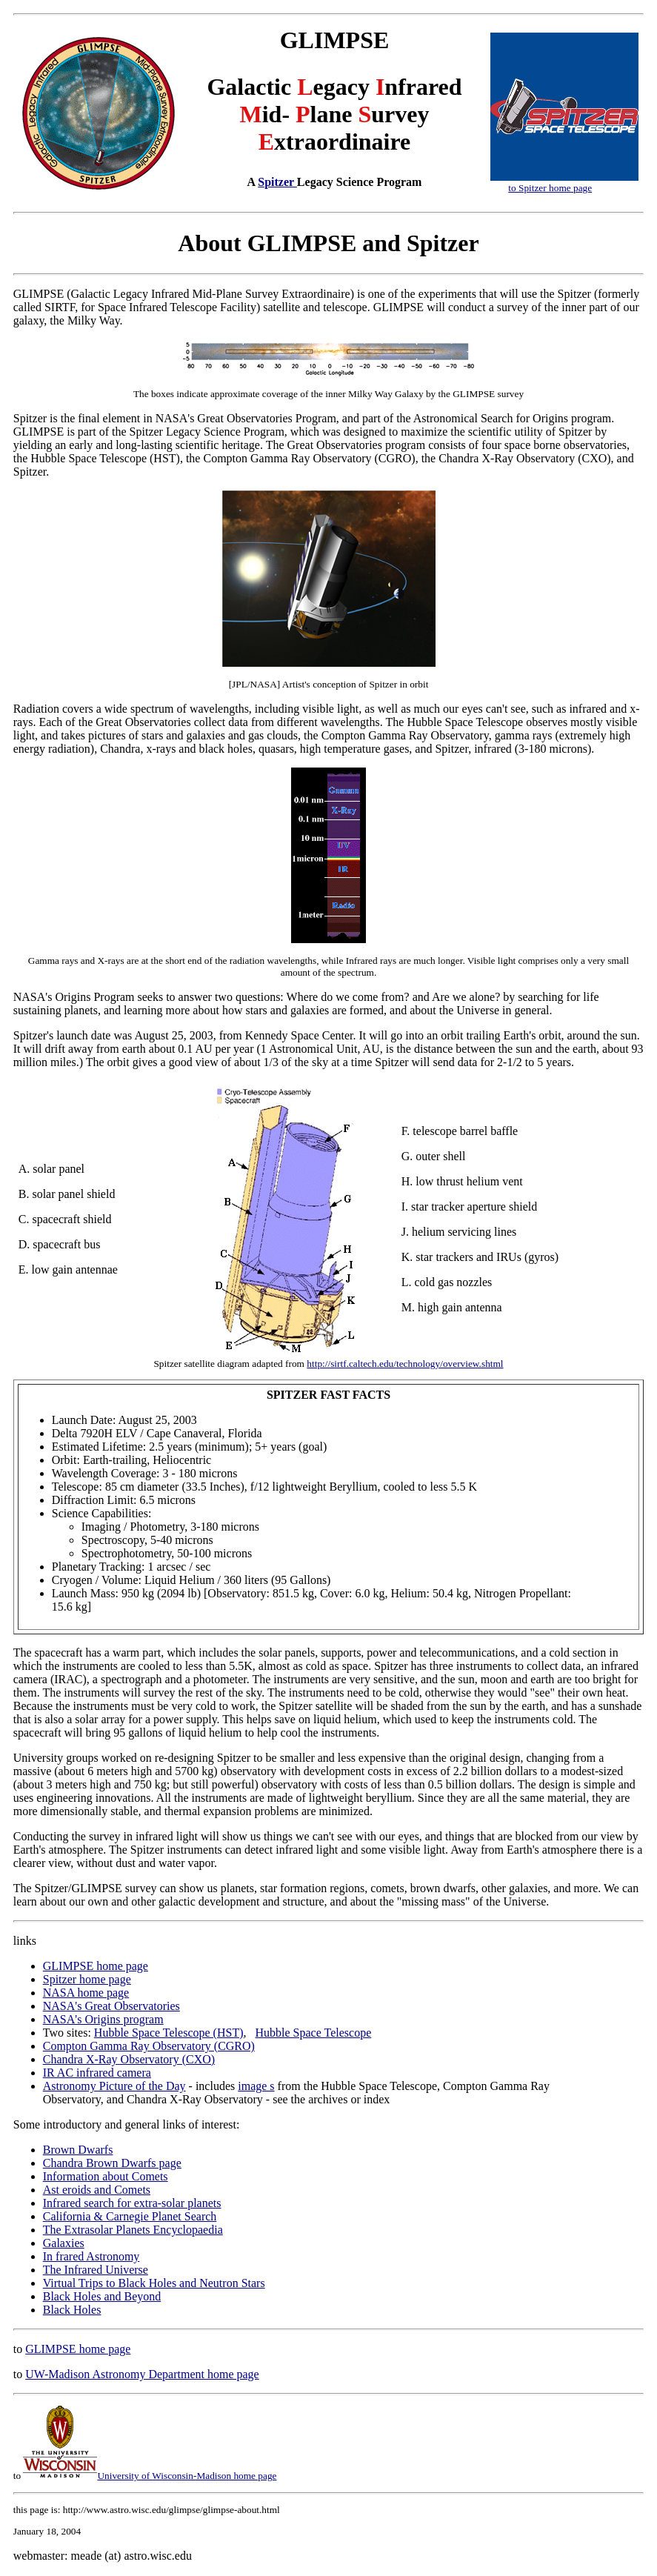 The image size is (657, 2576). Describe the element at coordinates (72, 2309) in the screenshot. I see `Black Holes` at that location.